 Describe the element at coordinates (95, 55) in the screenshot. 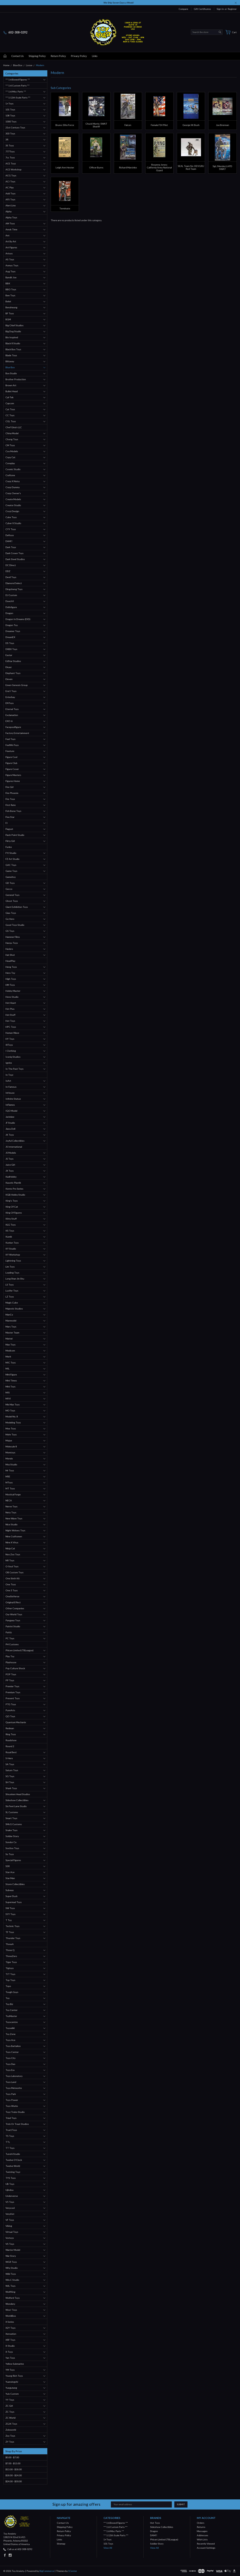

I see `Links` at that location.